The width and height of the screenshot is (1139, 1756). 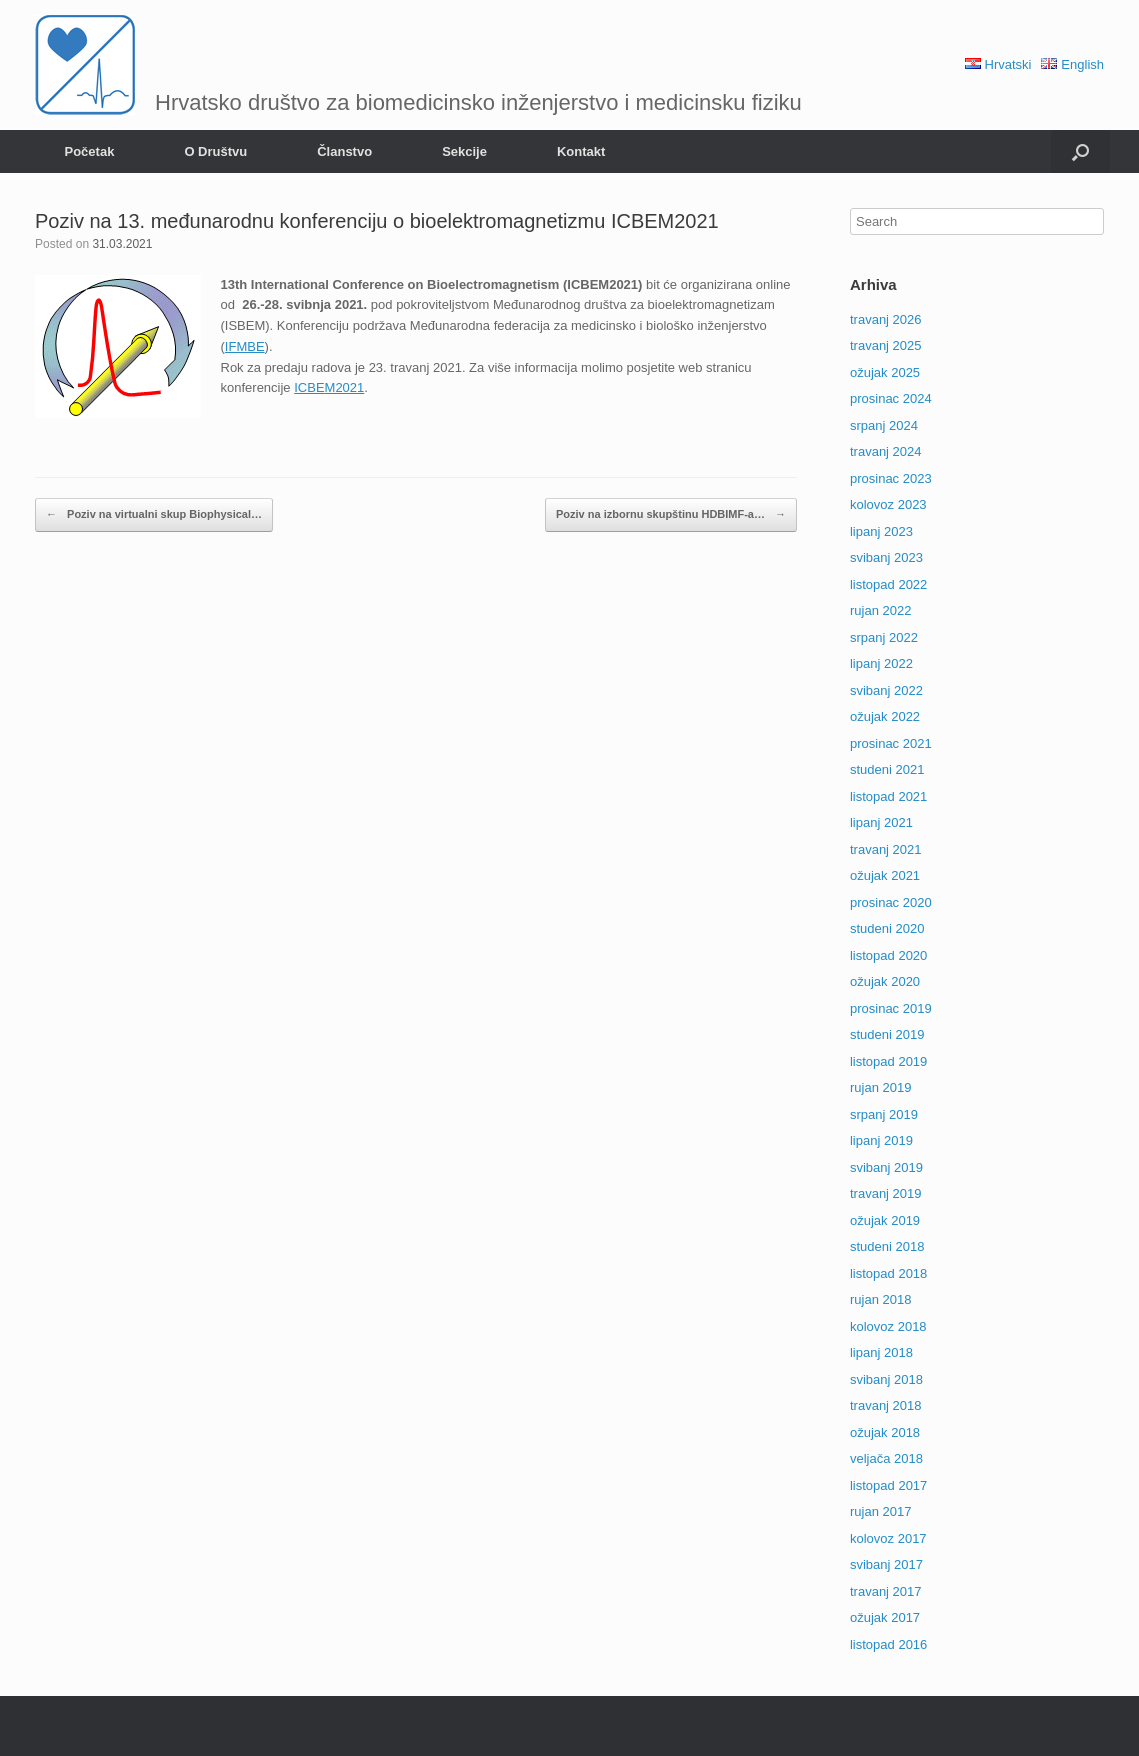 I want to click on IFMBE, so click(x=245, y=346).